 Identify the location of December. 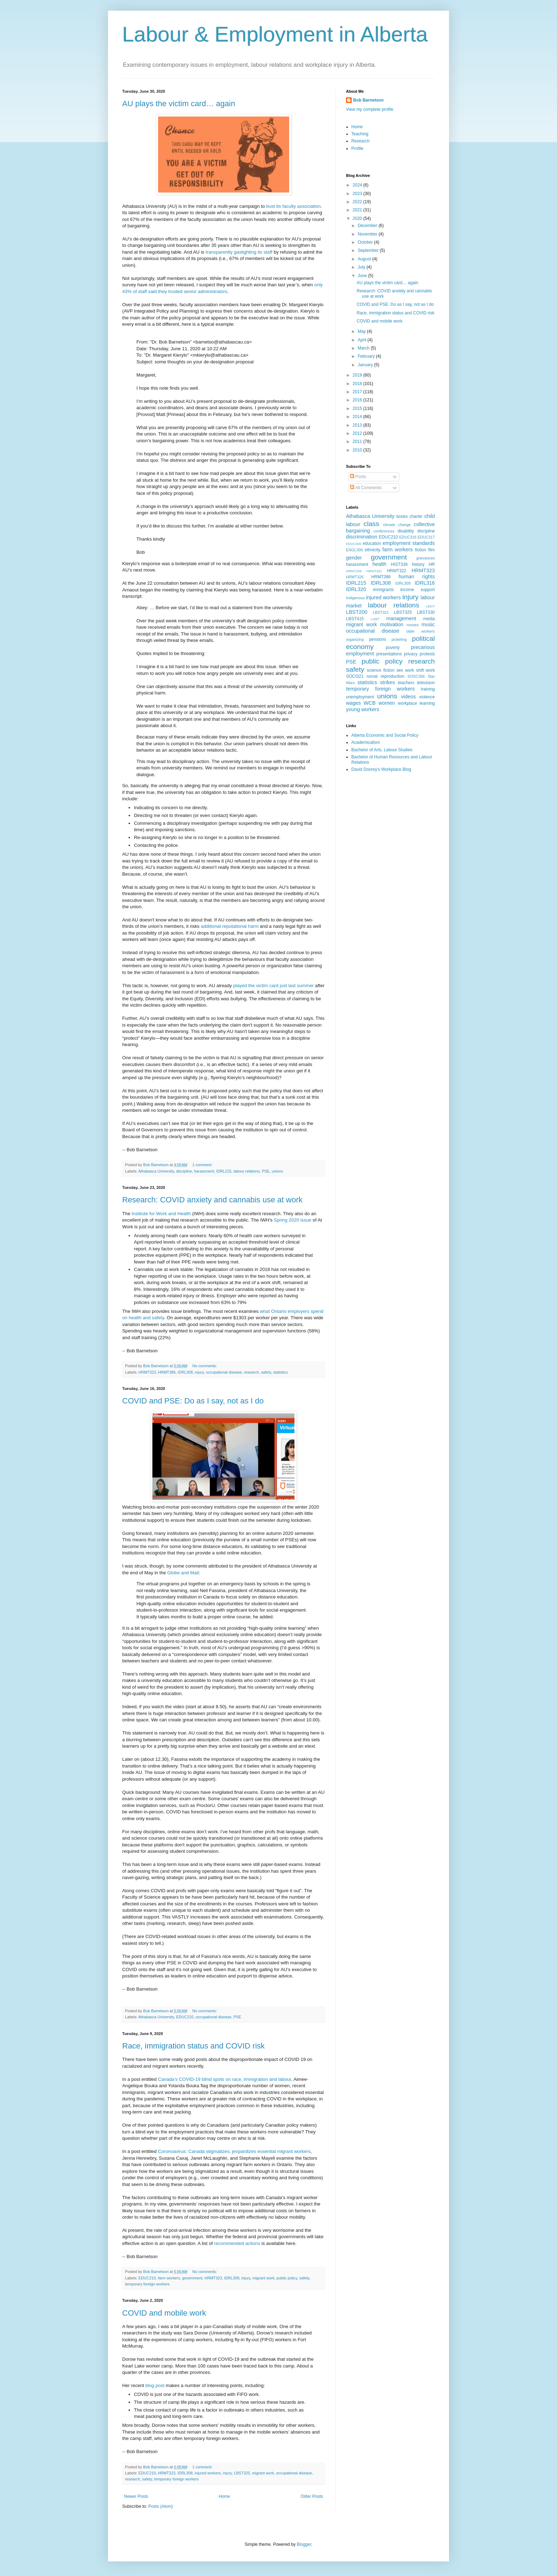
(368, 225).